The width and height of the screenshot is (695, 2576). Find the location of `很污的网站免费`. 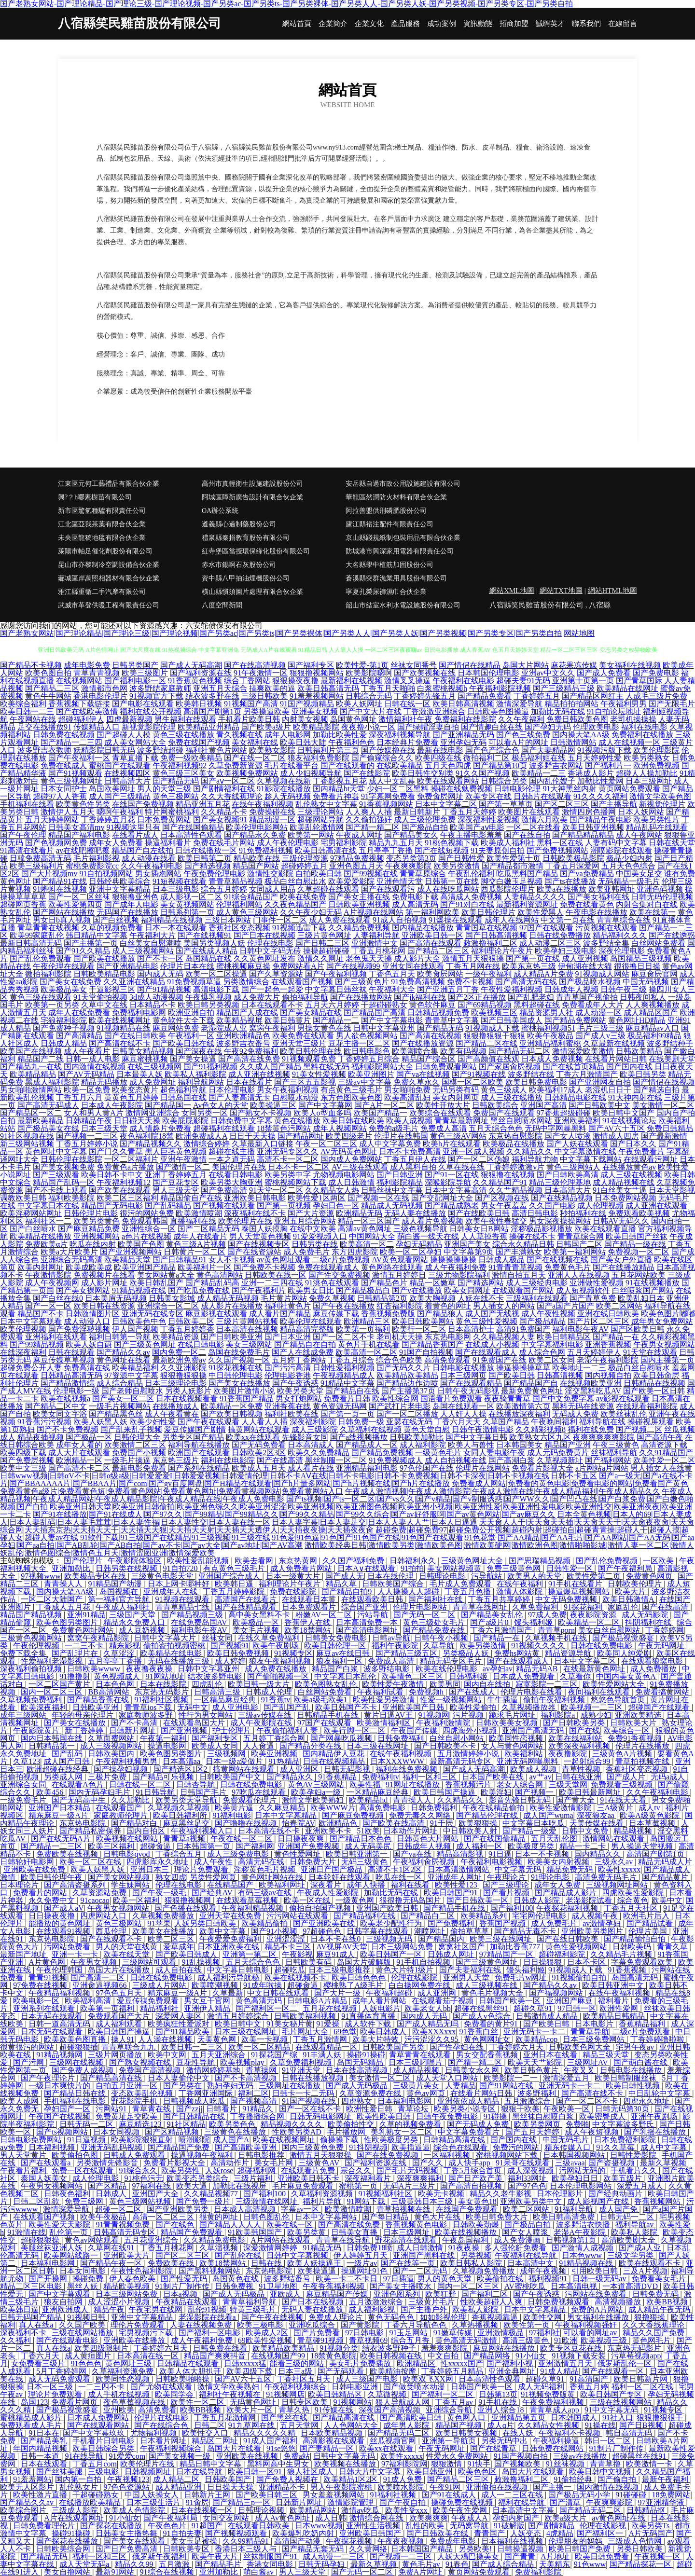

很污的网站免费 is located at coordinates (147, 1213).